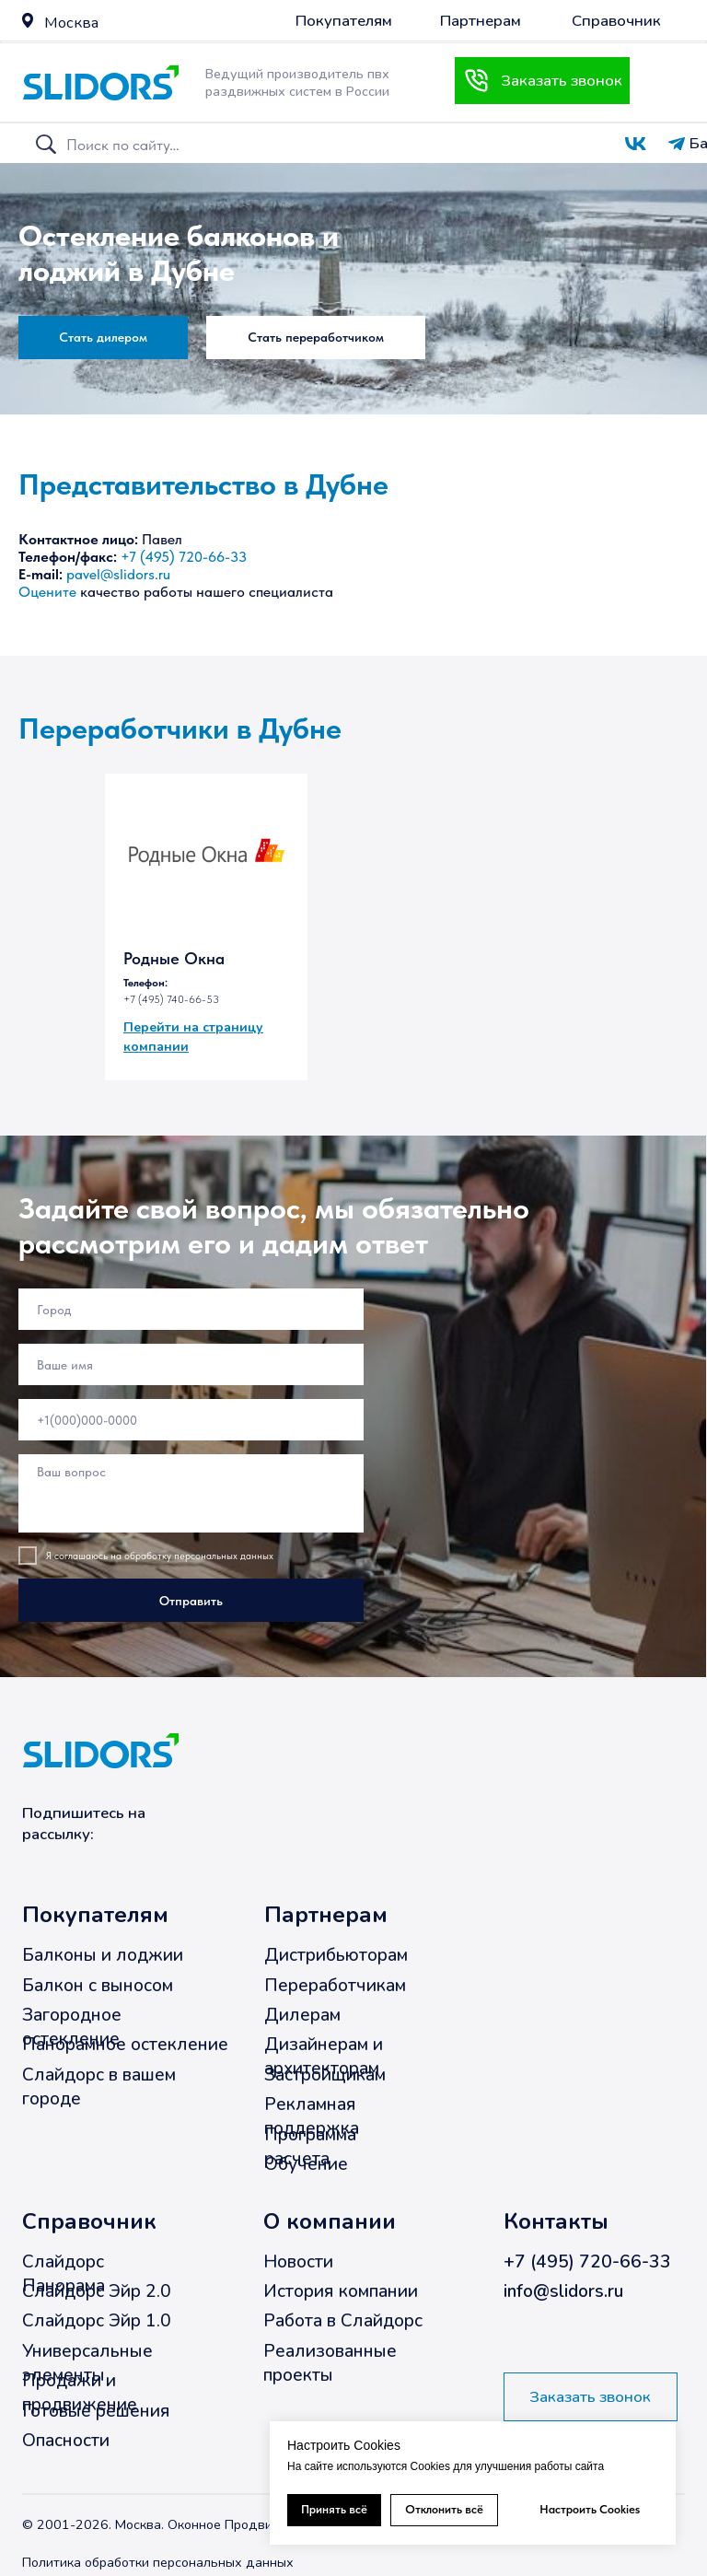 The width and height of the screenshot is (707, 2576). What do you see at coordinates (66, 2441) in the screenshot?
I see `Опасности` at bounding box center [66, 2441].